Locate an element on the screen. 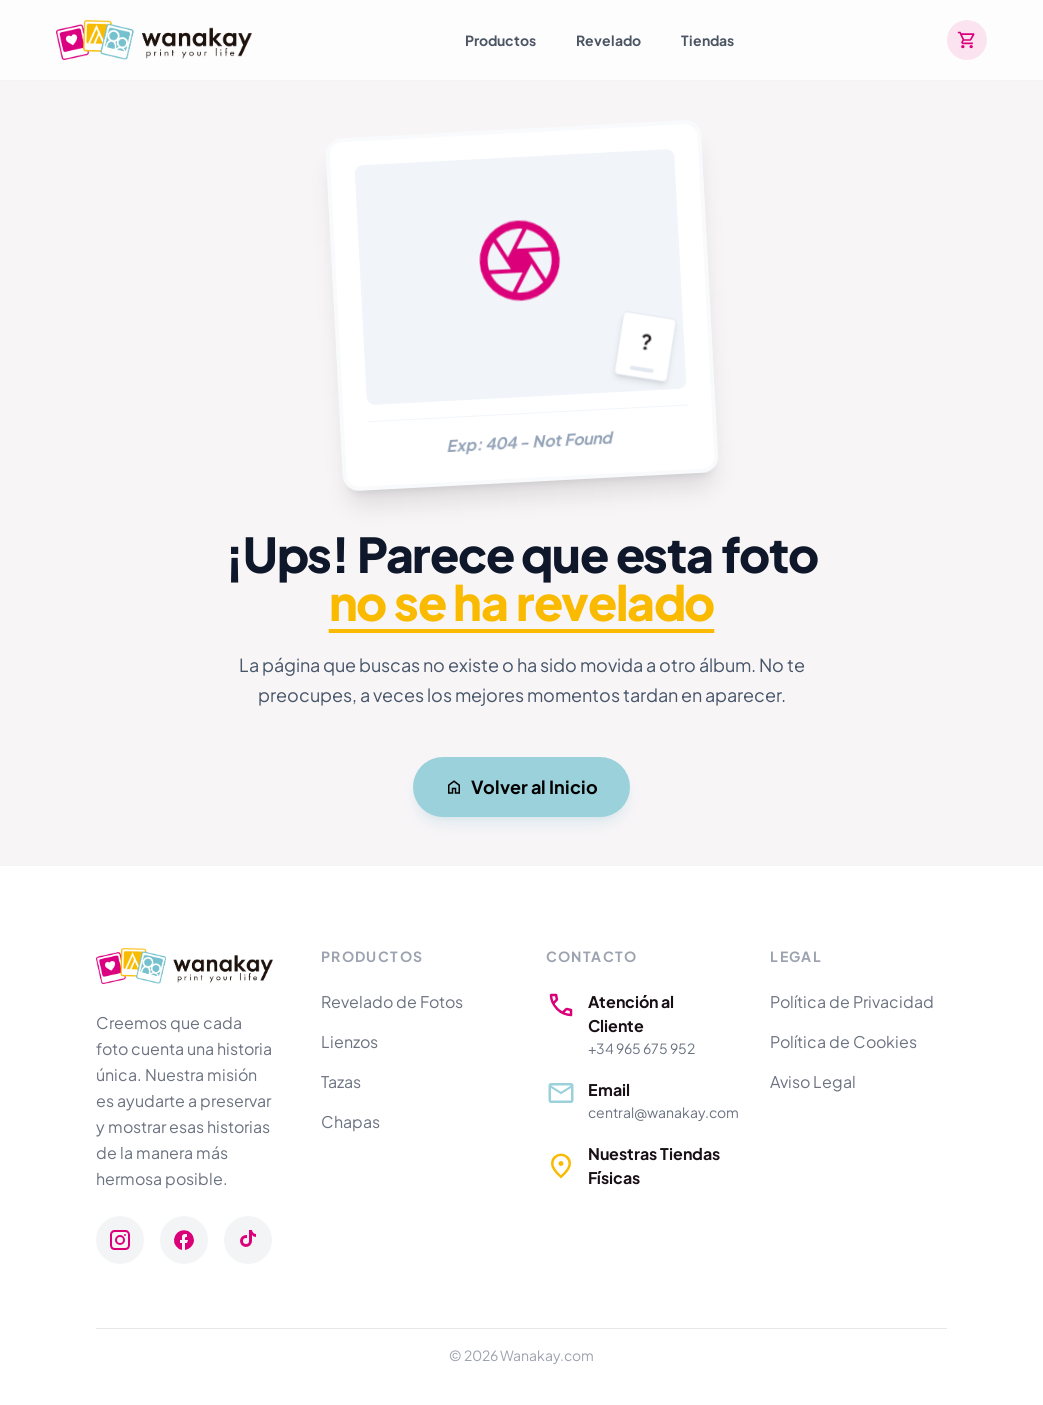  Política de Cookies is located at coordinates (843, 1041).